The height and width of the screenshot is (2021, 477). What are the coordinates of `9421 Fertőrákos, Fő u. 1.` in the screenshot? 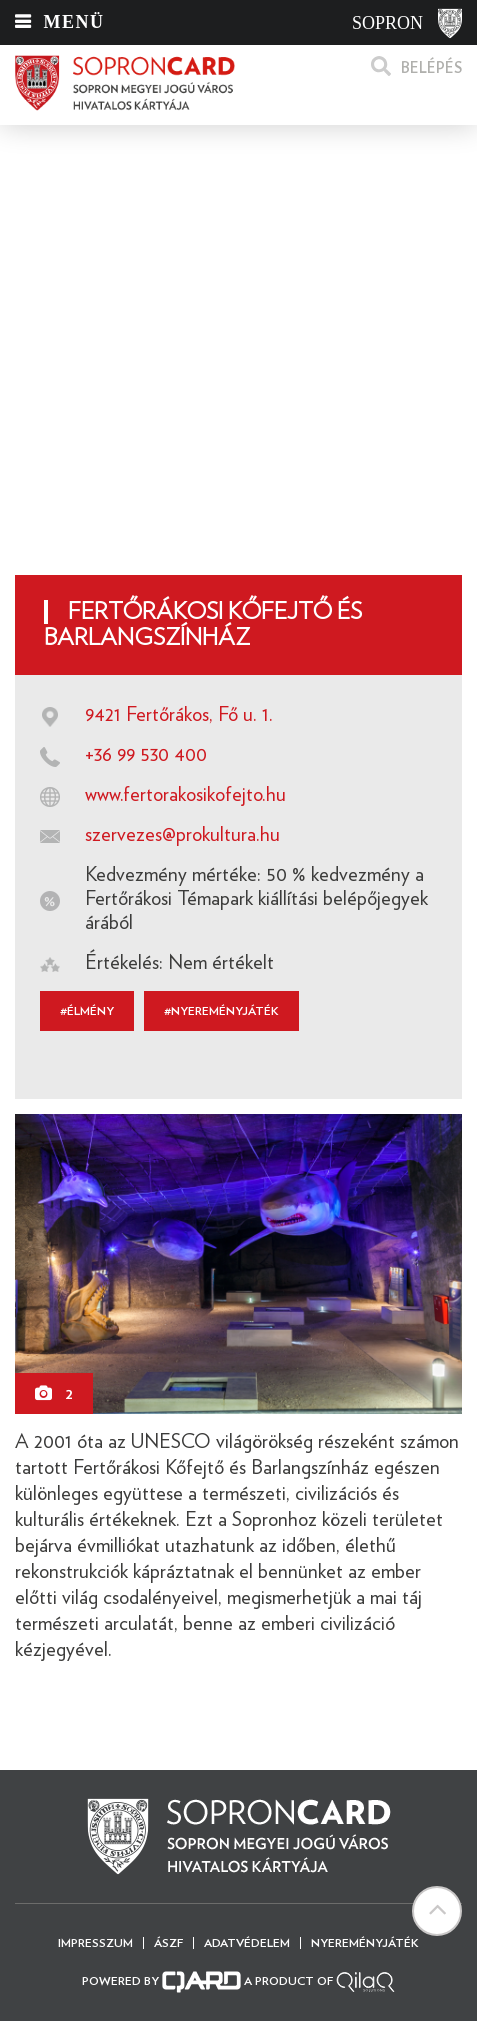 It's located at (179, 715).